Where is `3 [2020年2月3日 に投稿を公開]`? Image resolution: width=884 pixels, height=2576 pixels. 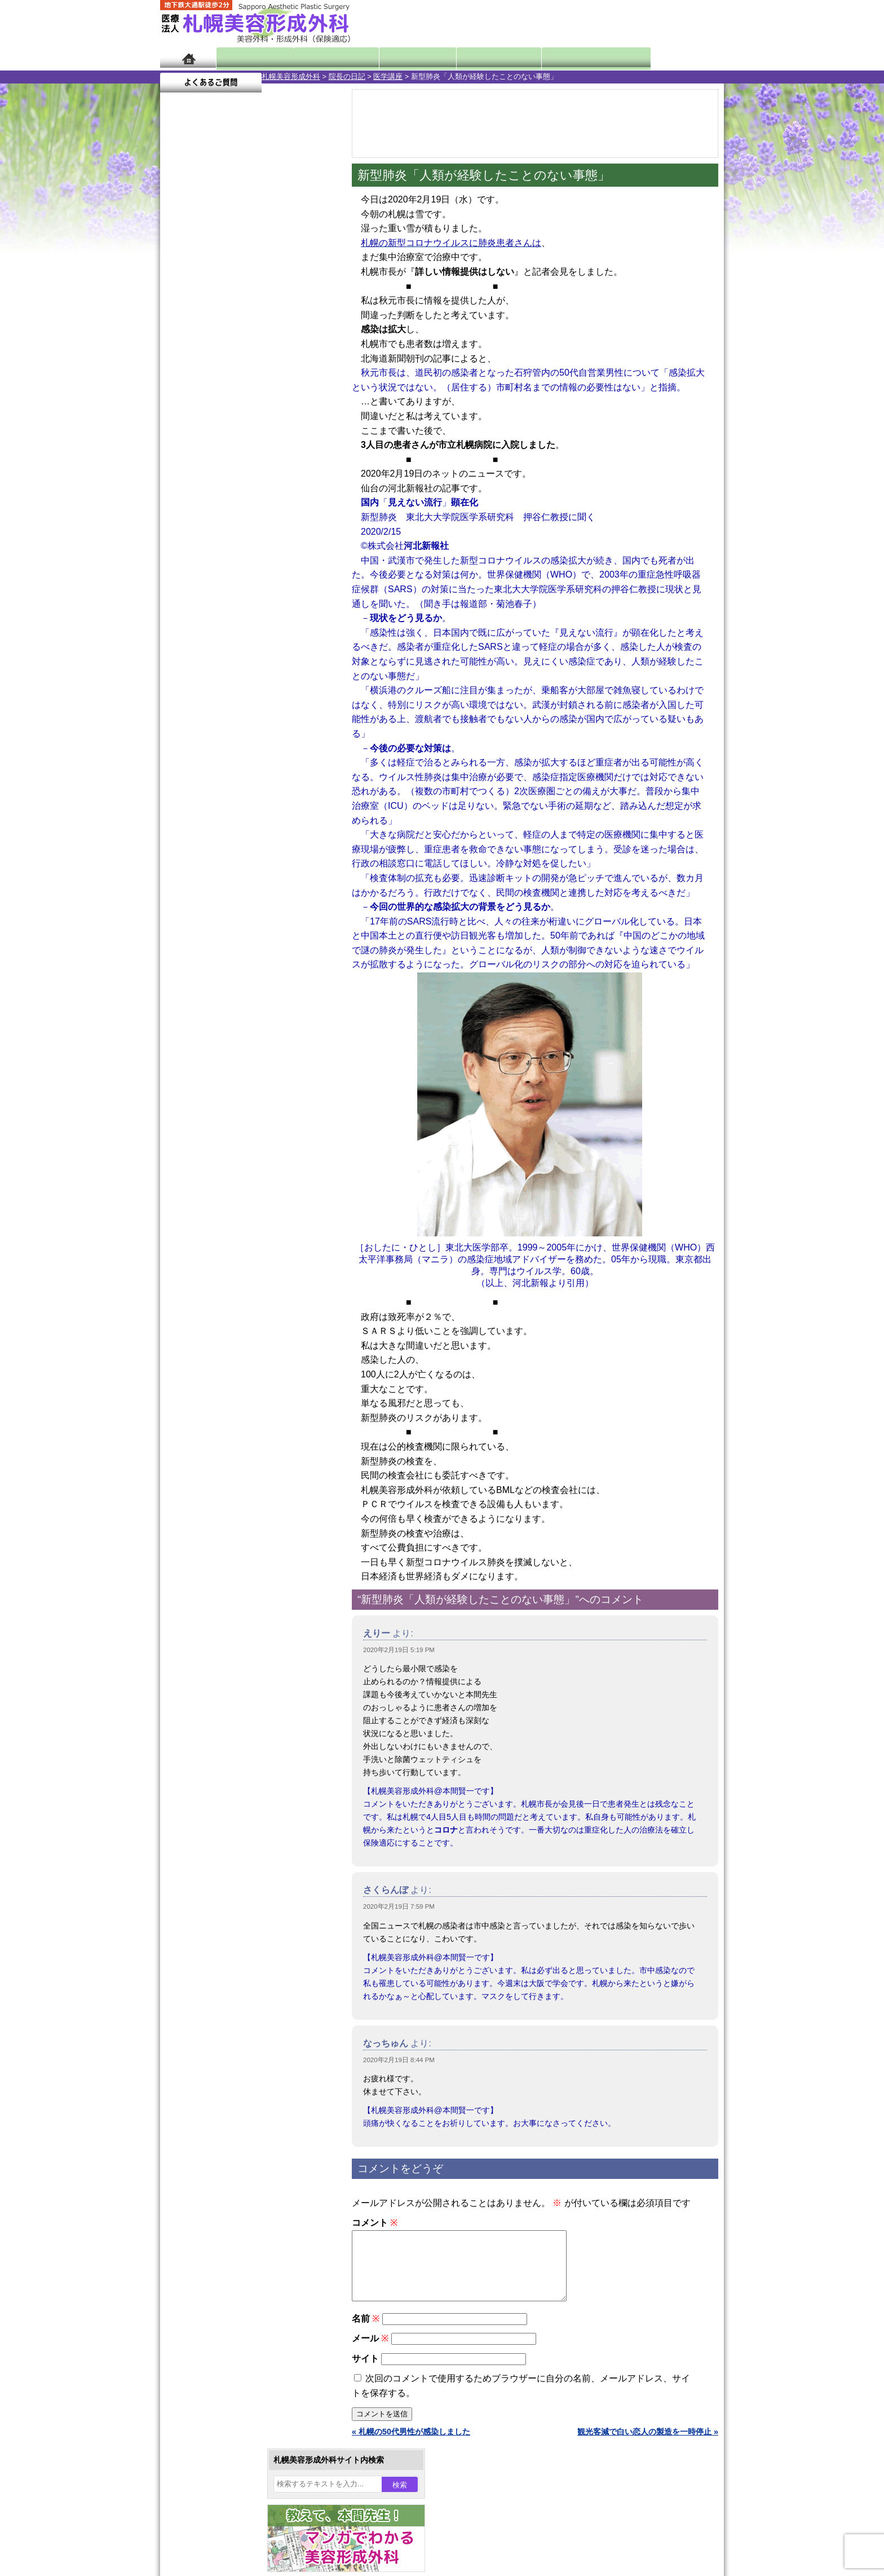 3 [2020年2月3日 に投稿を公開] is located at coordinates (201, 370).